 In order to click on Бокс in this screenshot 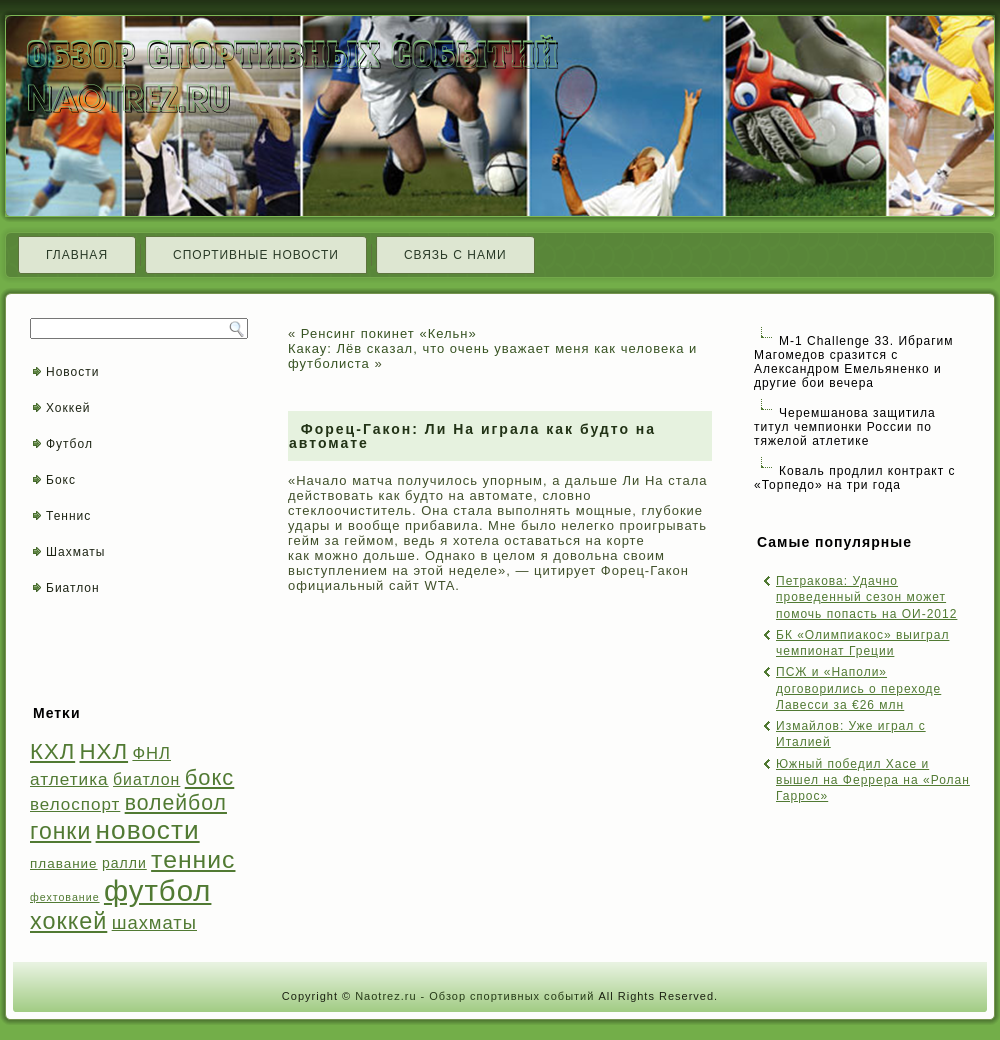, I will do `click(61, 480)`.